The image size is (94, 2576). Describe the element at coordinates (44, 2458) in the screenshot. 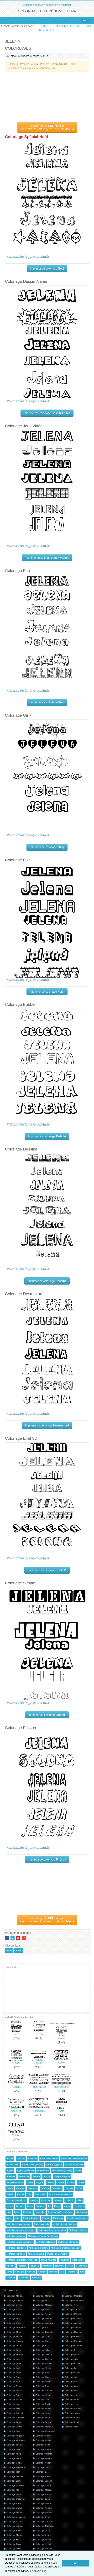

I see `Coloriage Agathe` at that location.